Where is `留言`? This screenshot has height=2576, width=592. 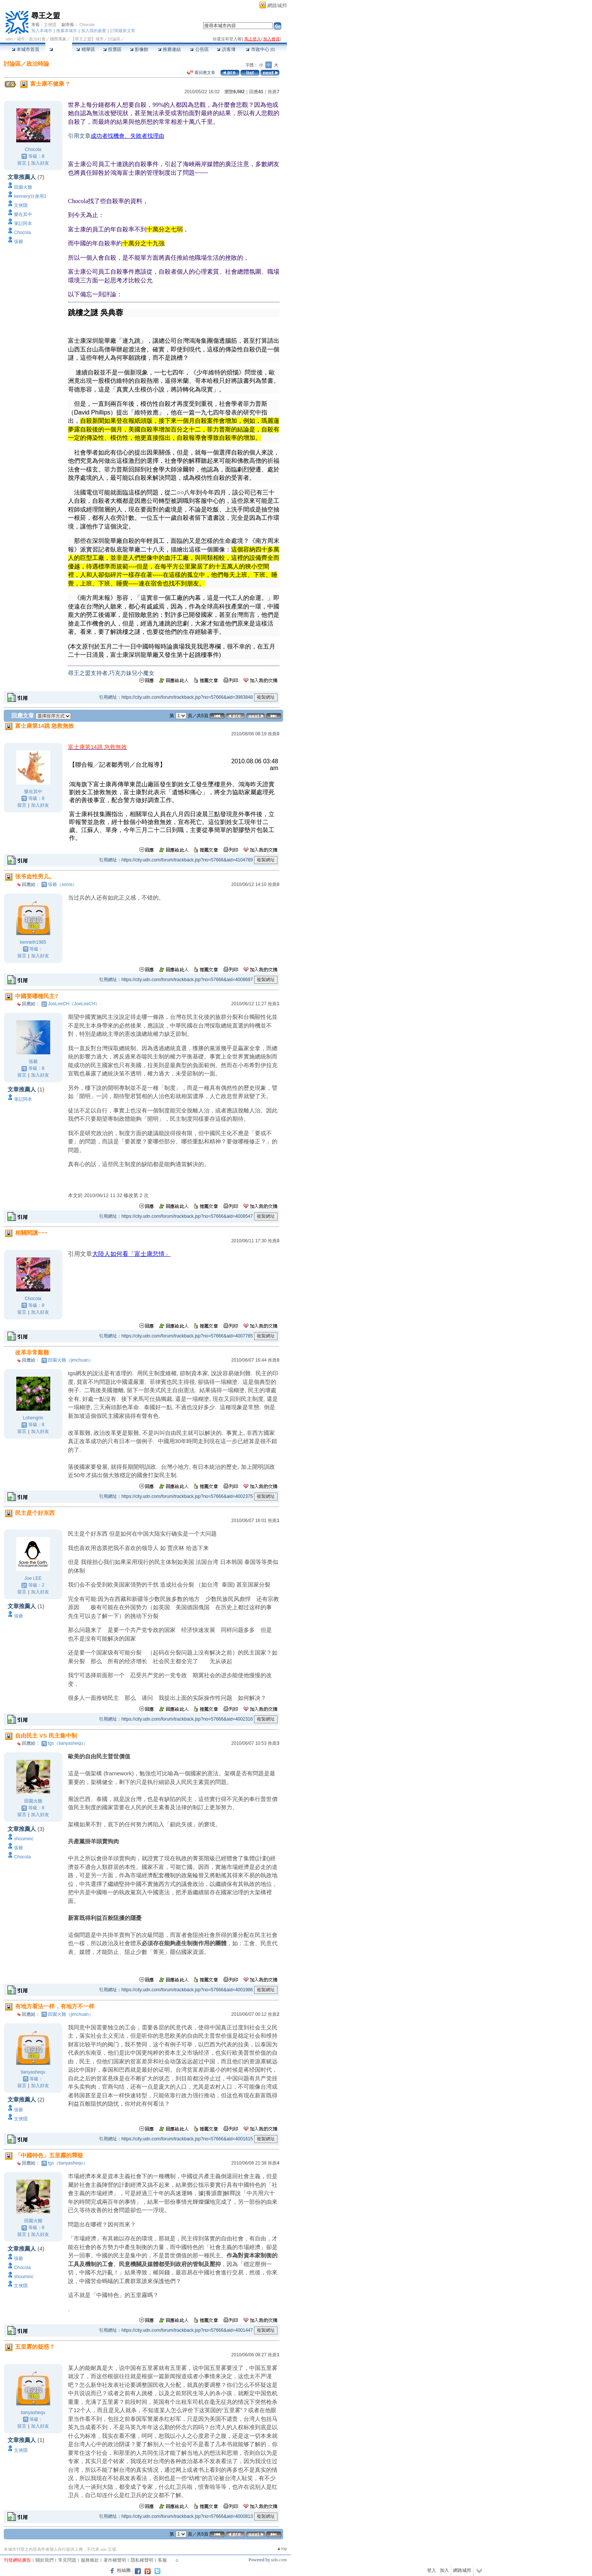 留言 is located at coordinates (21, 163).